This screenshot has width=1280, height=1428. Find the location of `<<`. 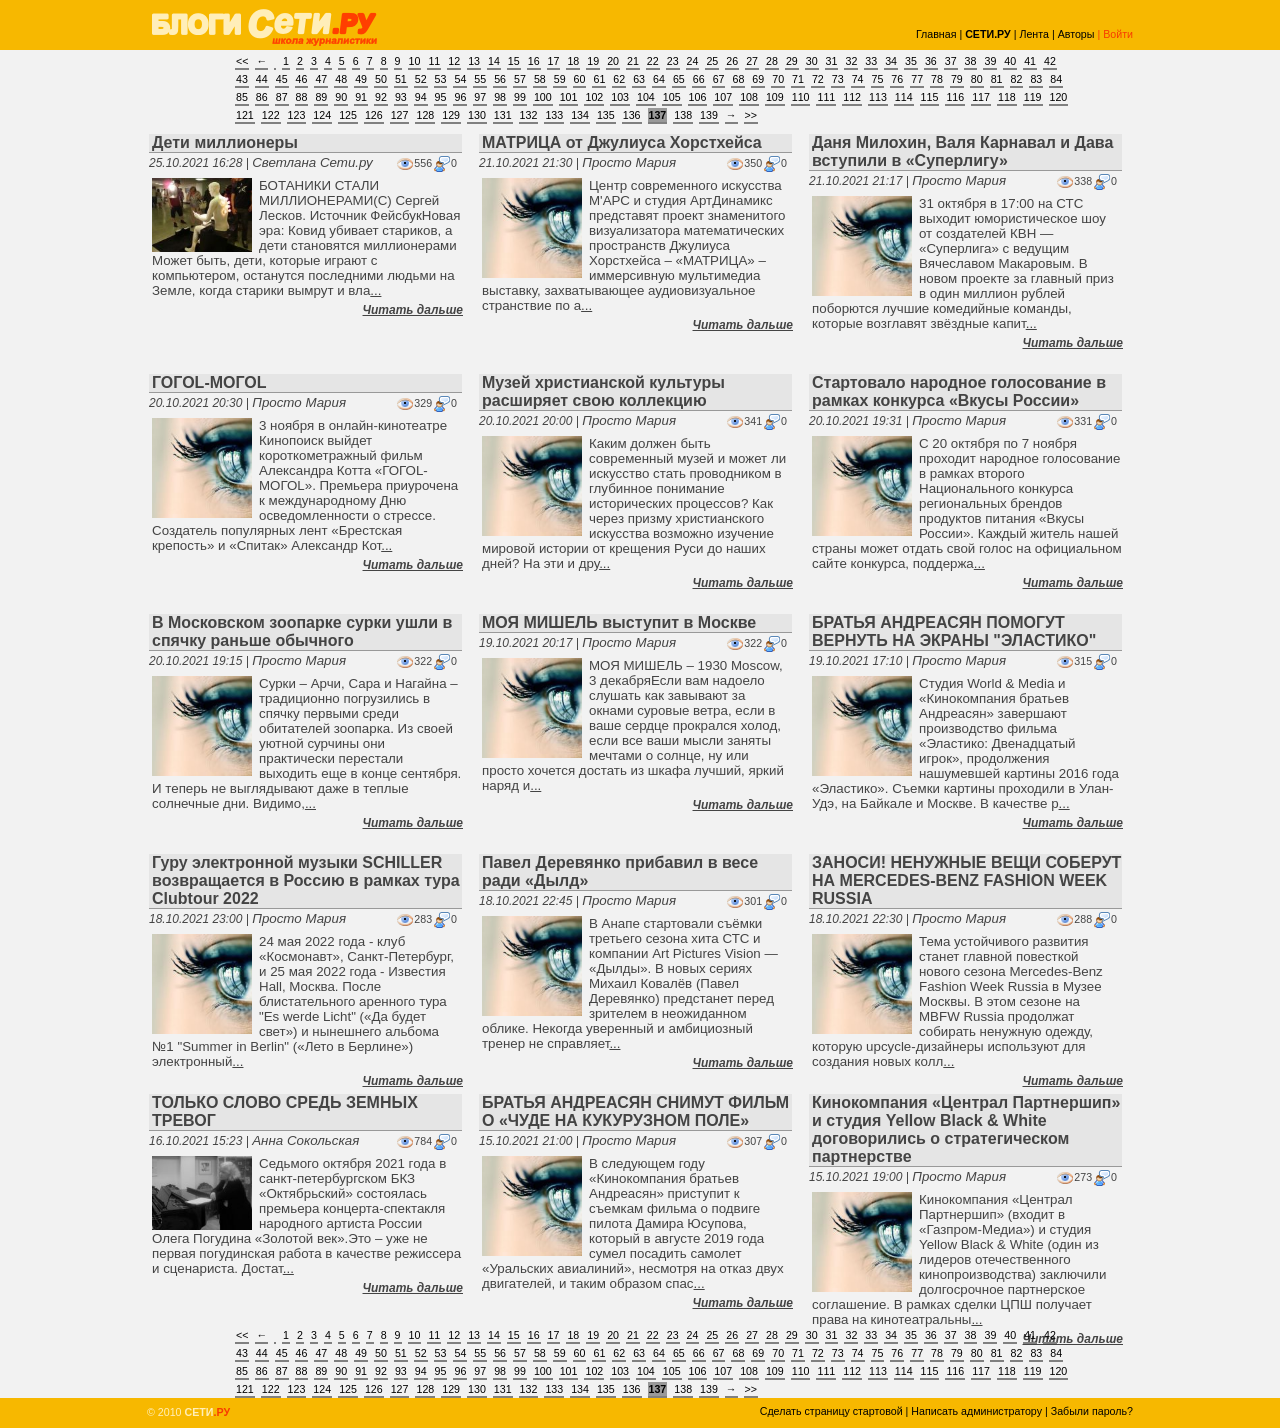

<< is located at coordinates (242, 61).